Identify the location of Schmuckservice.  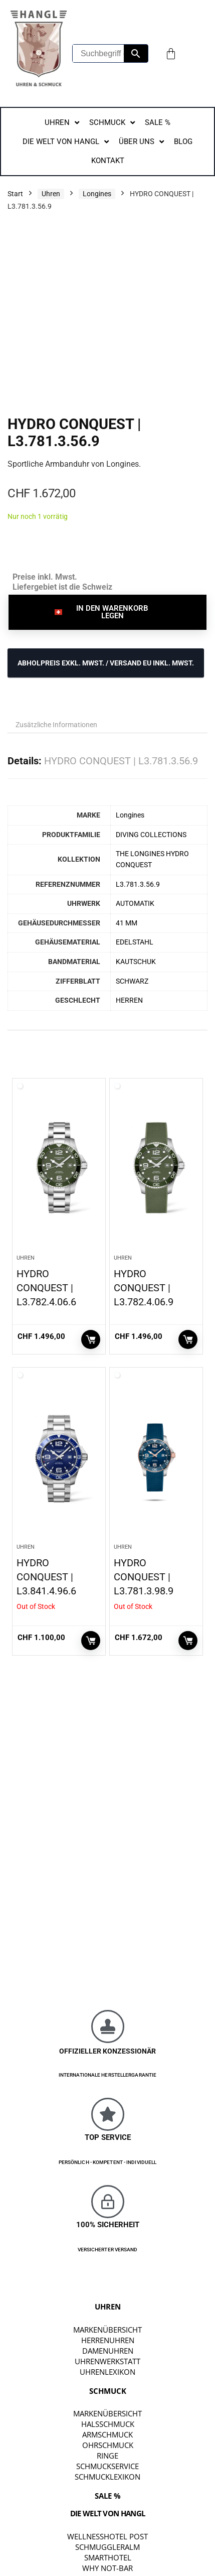
(107, 2466).